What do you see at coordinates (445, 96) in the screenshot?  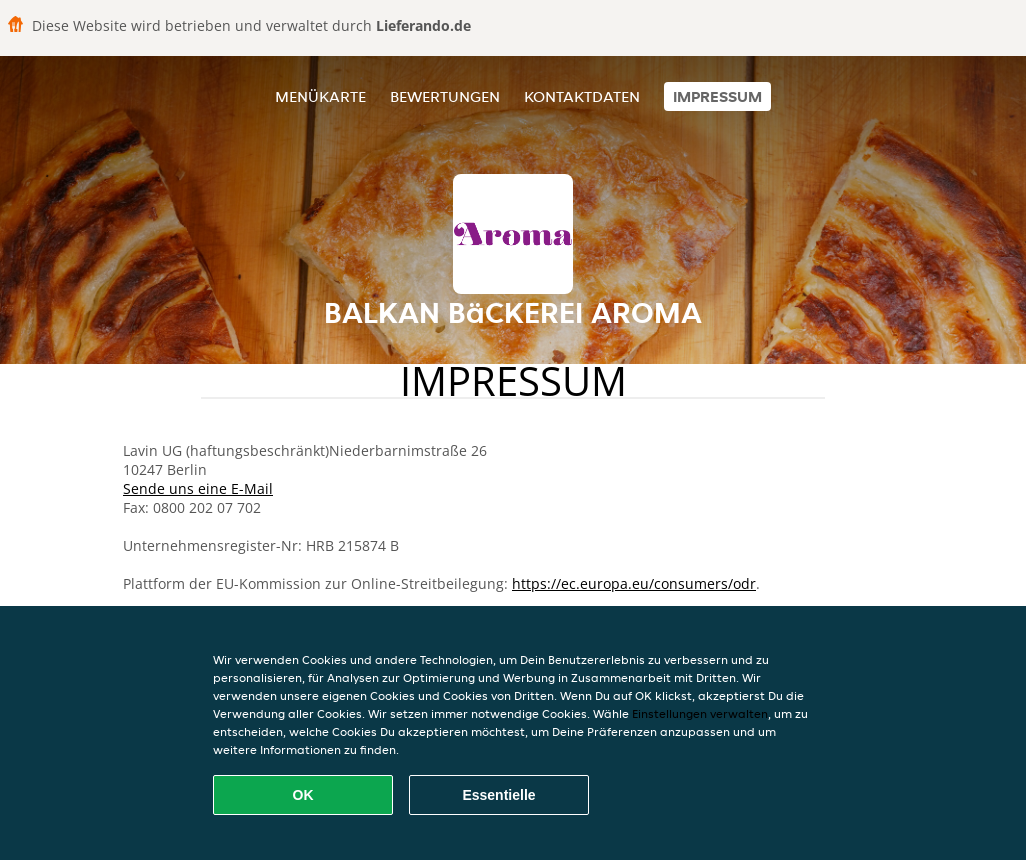 I see `Bewertungen` at bounding box center [445, 96].